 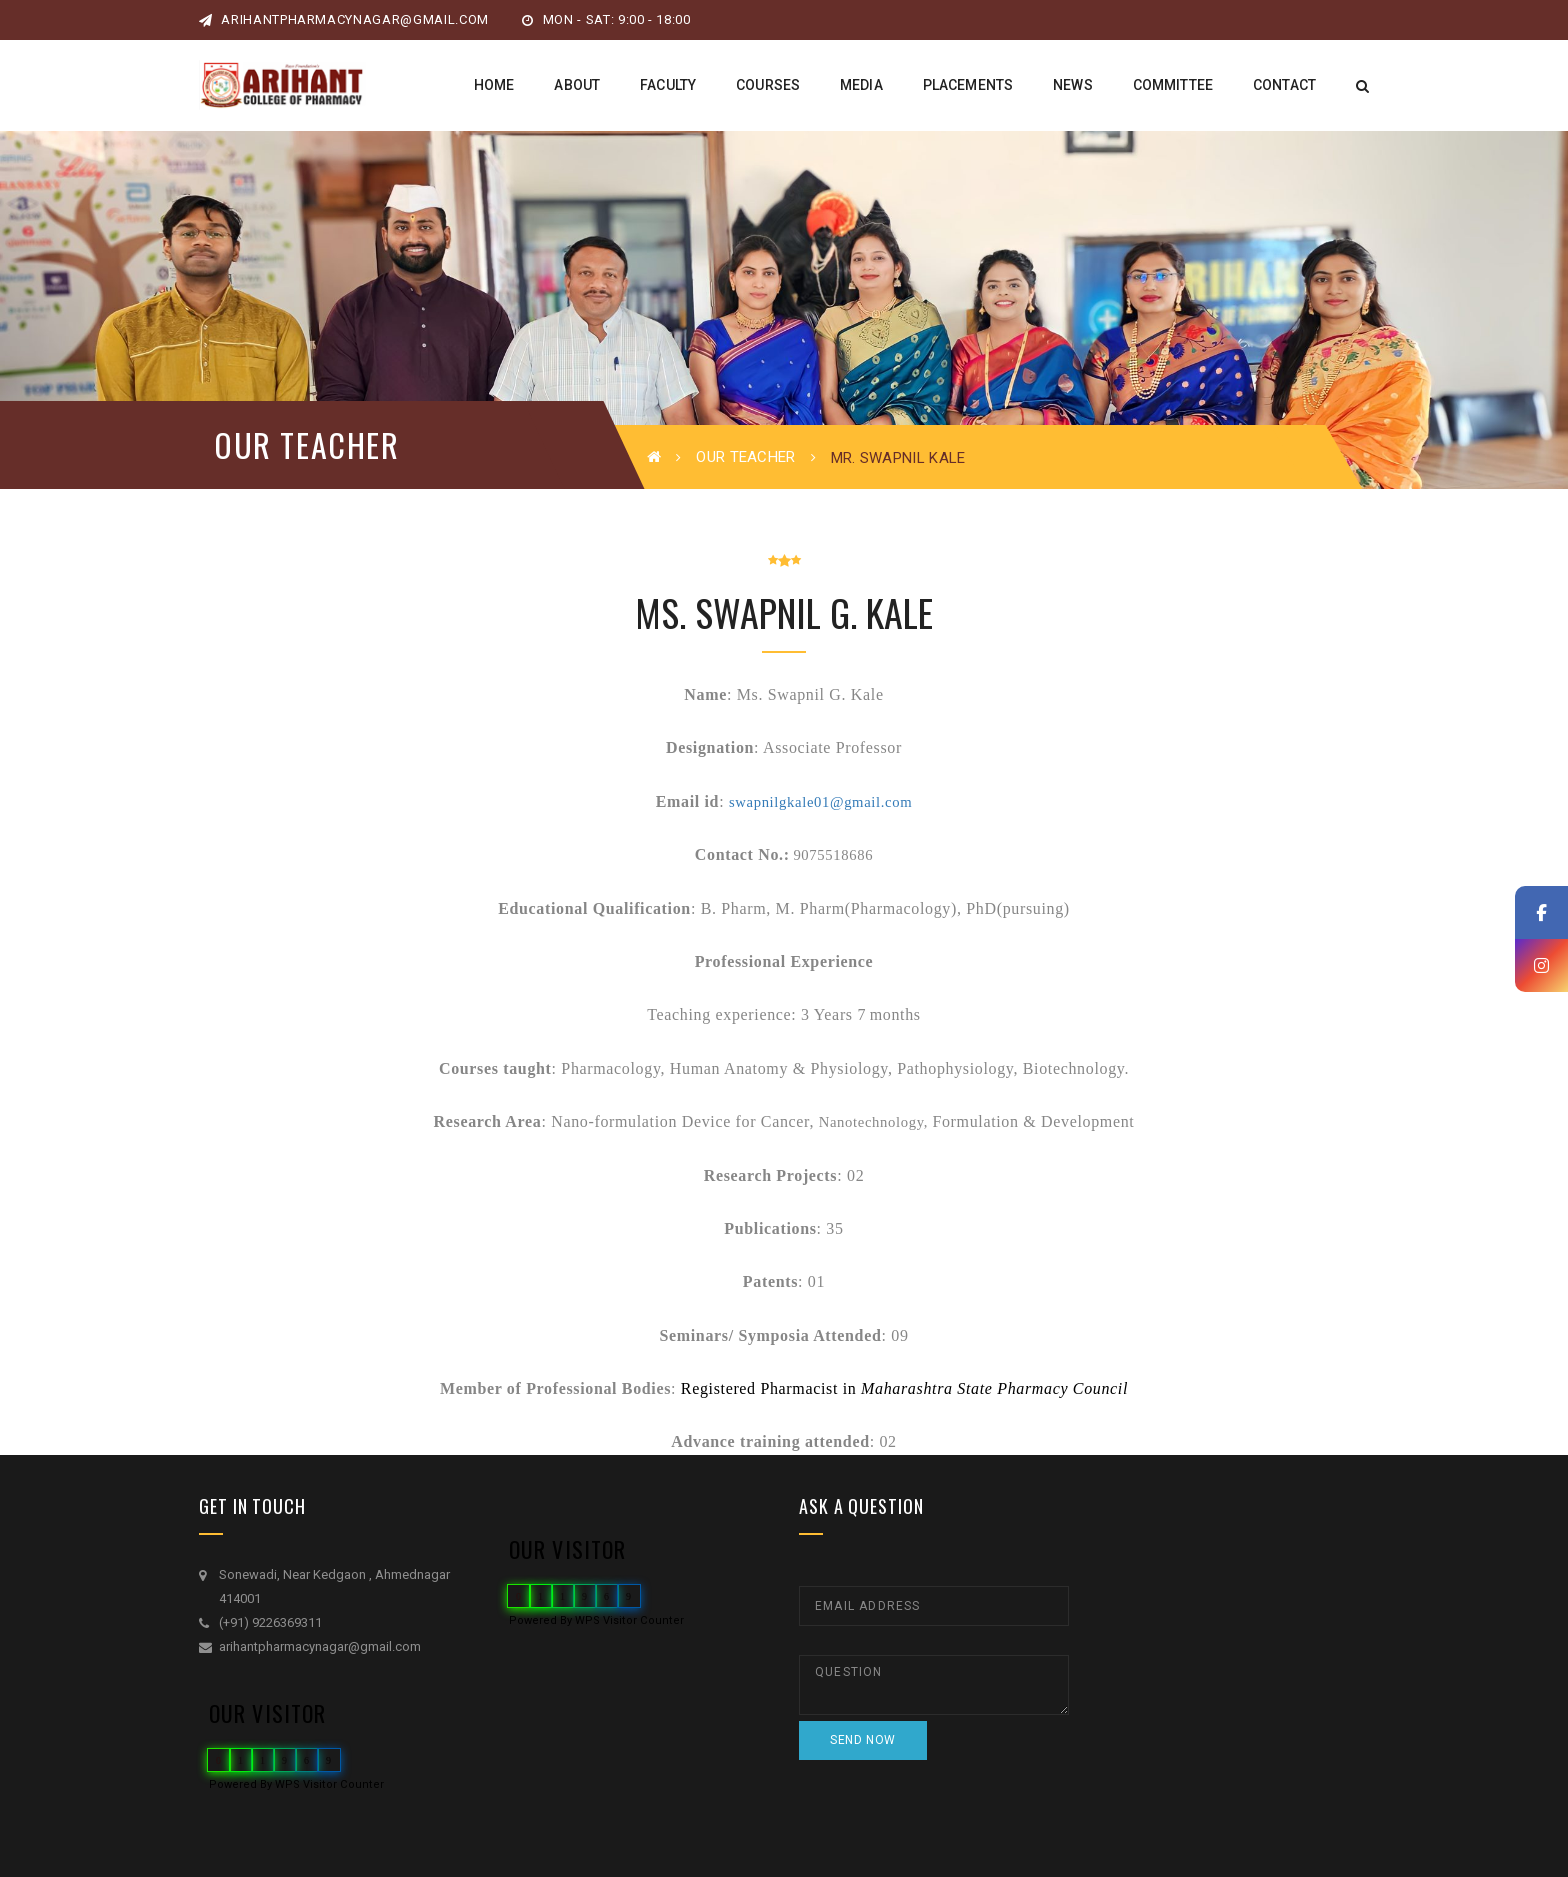 I want to click on arihantpharmacynagar@gmail.com, so click(x=344, y=19).